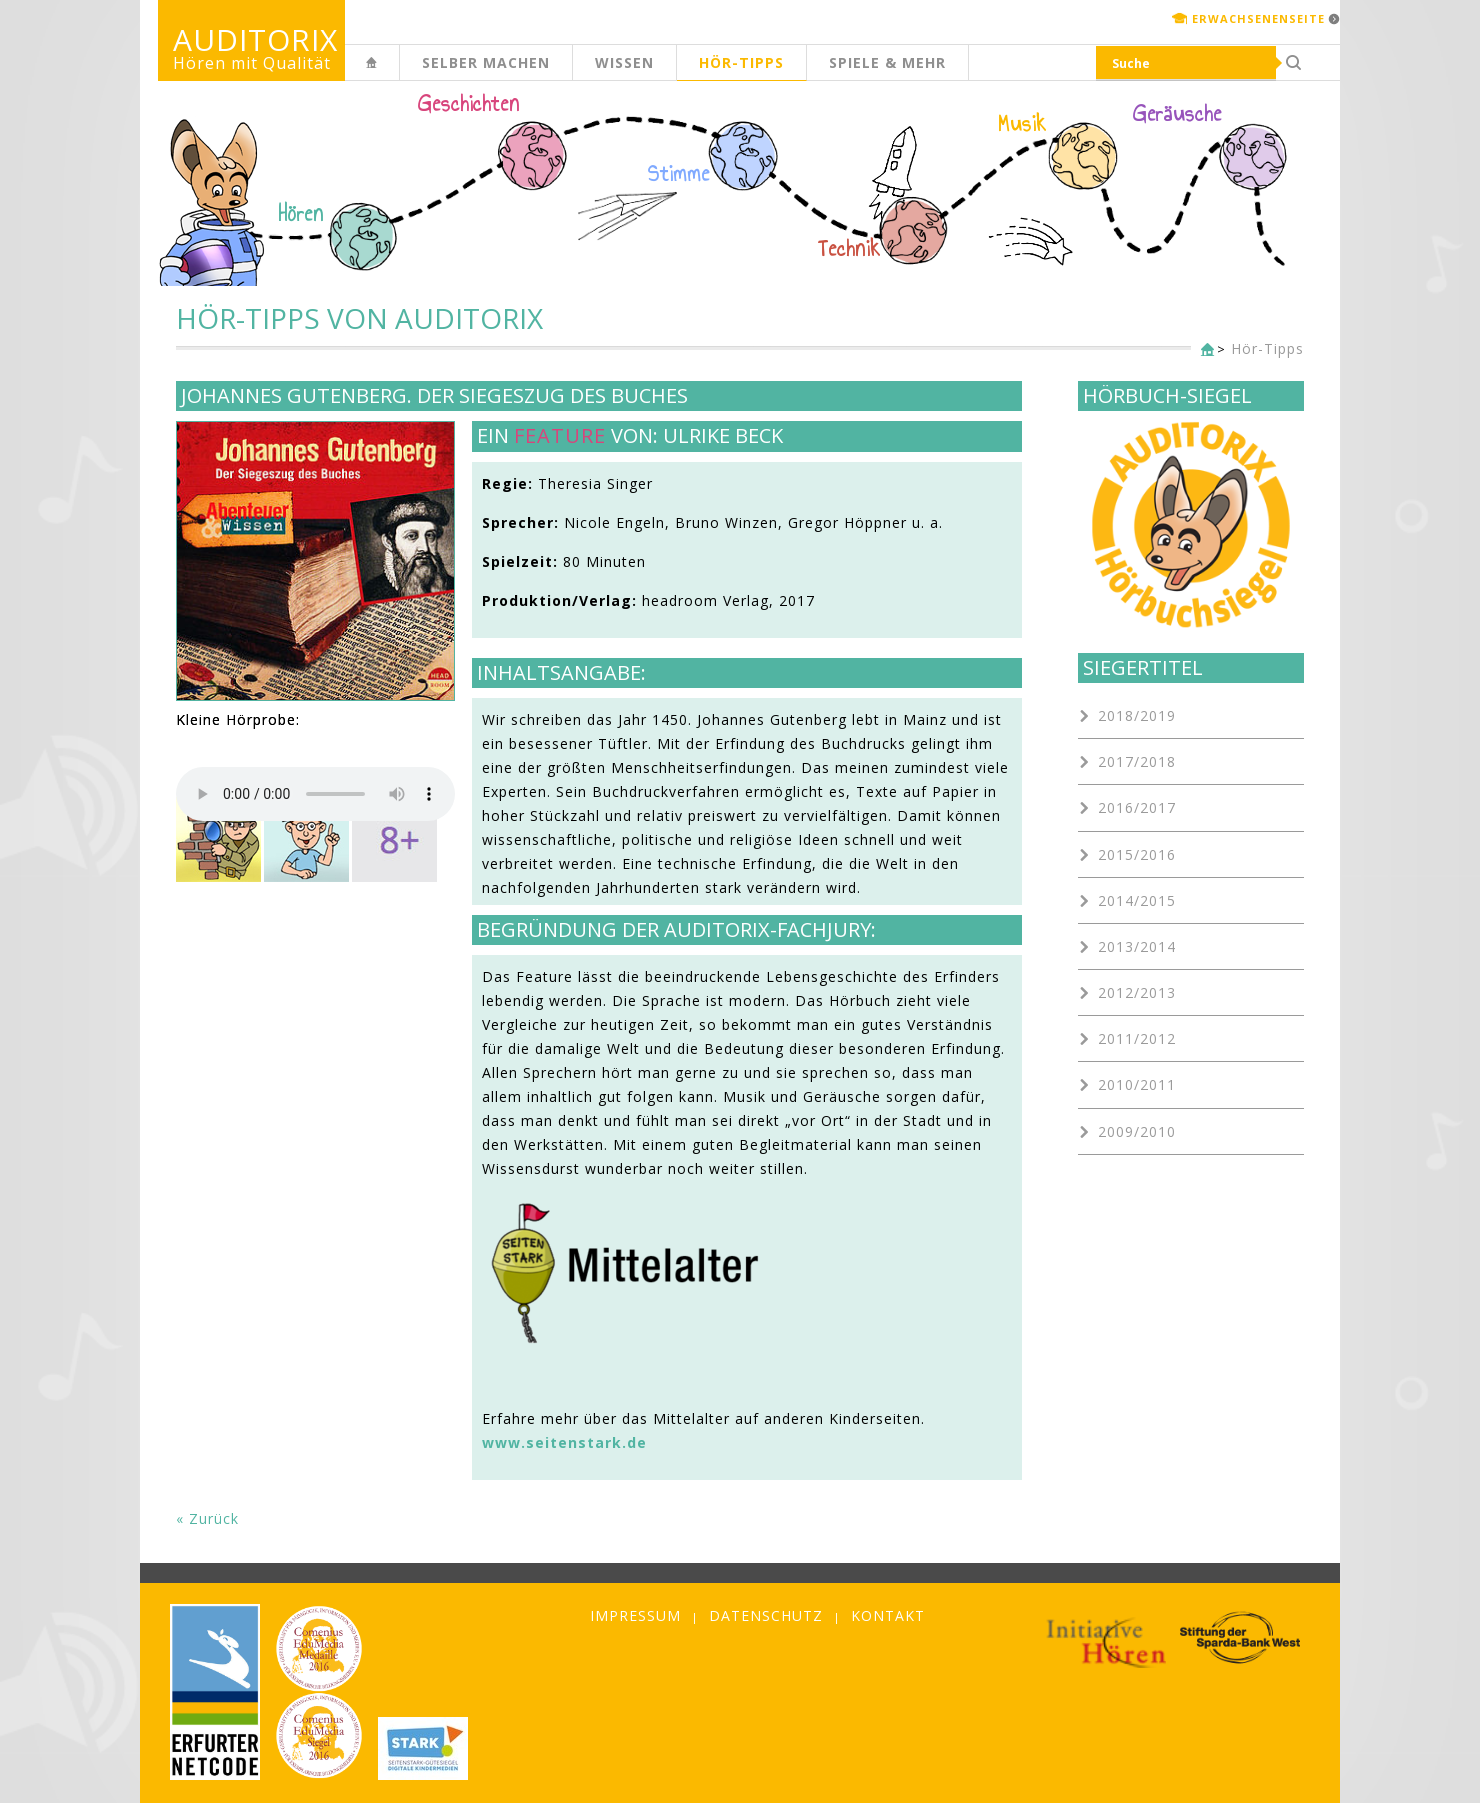  Describe the element at coordinates (635, 1615) in the screenshot. I see `Impressum` at that location.